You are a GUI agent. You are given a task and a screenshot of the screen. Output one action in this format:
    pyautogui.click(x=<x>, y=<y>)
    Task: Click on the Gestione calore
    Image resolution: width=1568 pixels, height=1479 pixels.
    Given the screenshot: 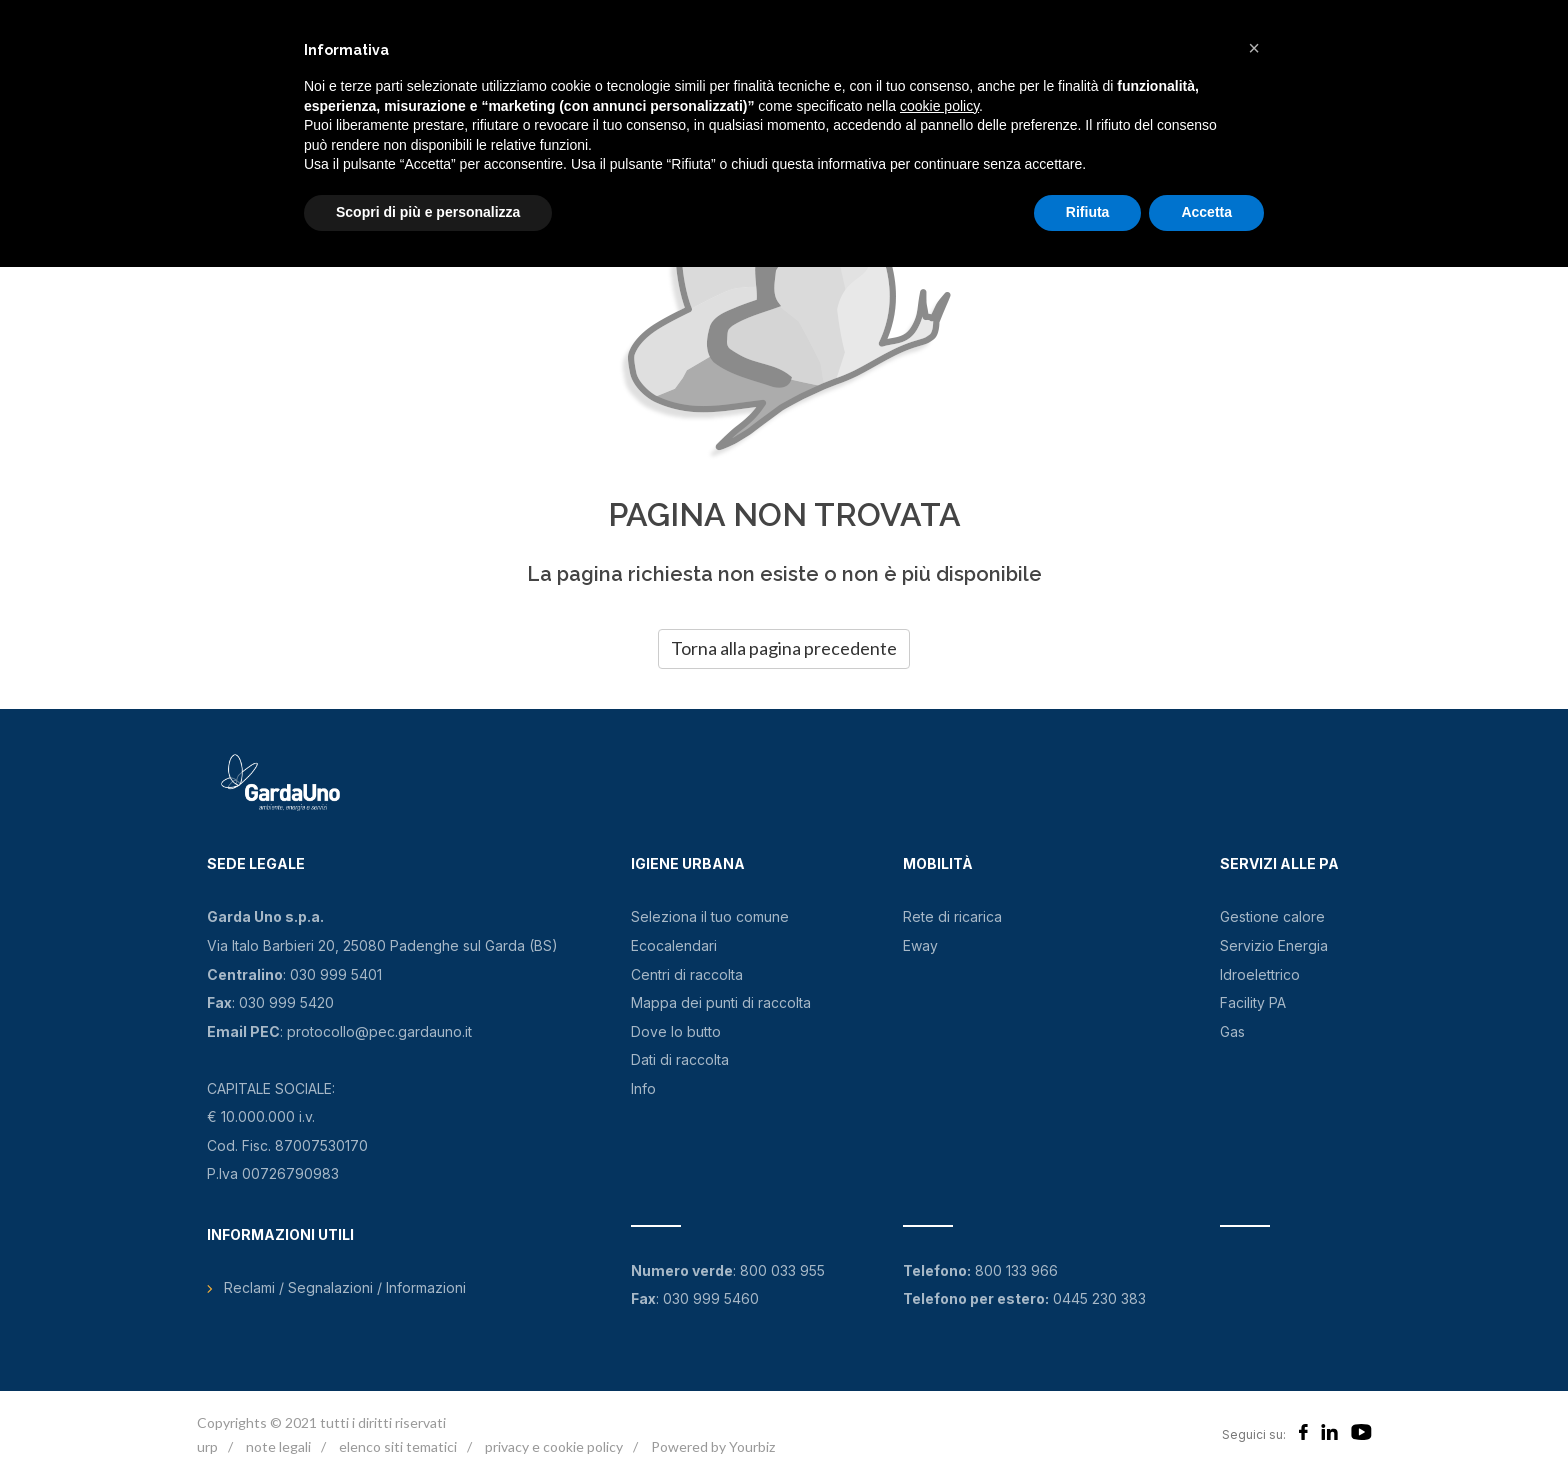 What is the action you would take?
    pyautogui.click(x=1272, y=916)
    